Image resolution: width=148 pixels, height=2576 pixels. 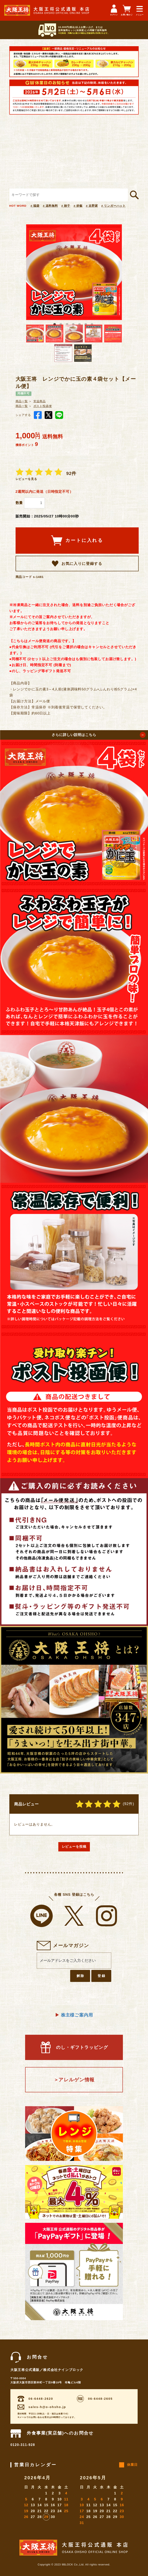 What do you see at coordinates (74, 272) in the screenshot?
I see `[option]` at bounding box center [74, 272].